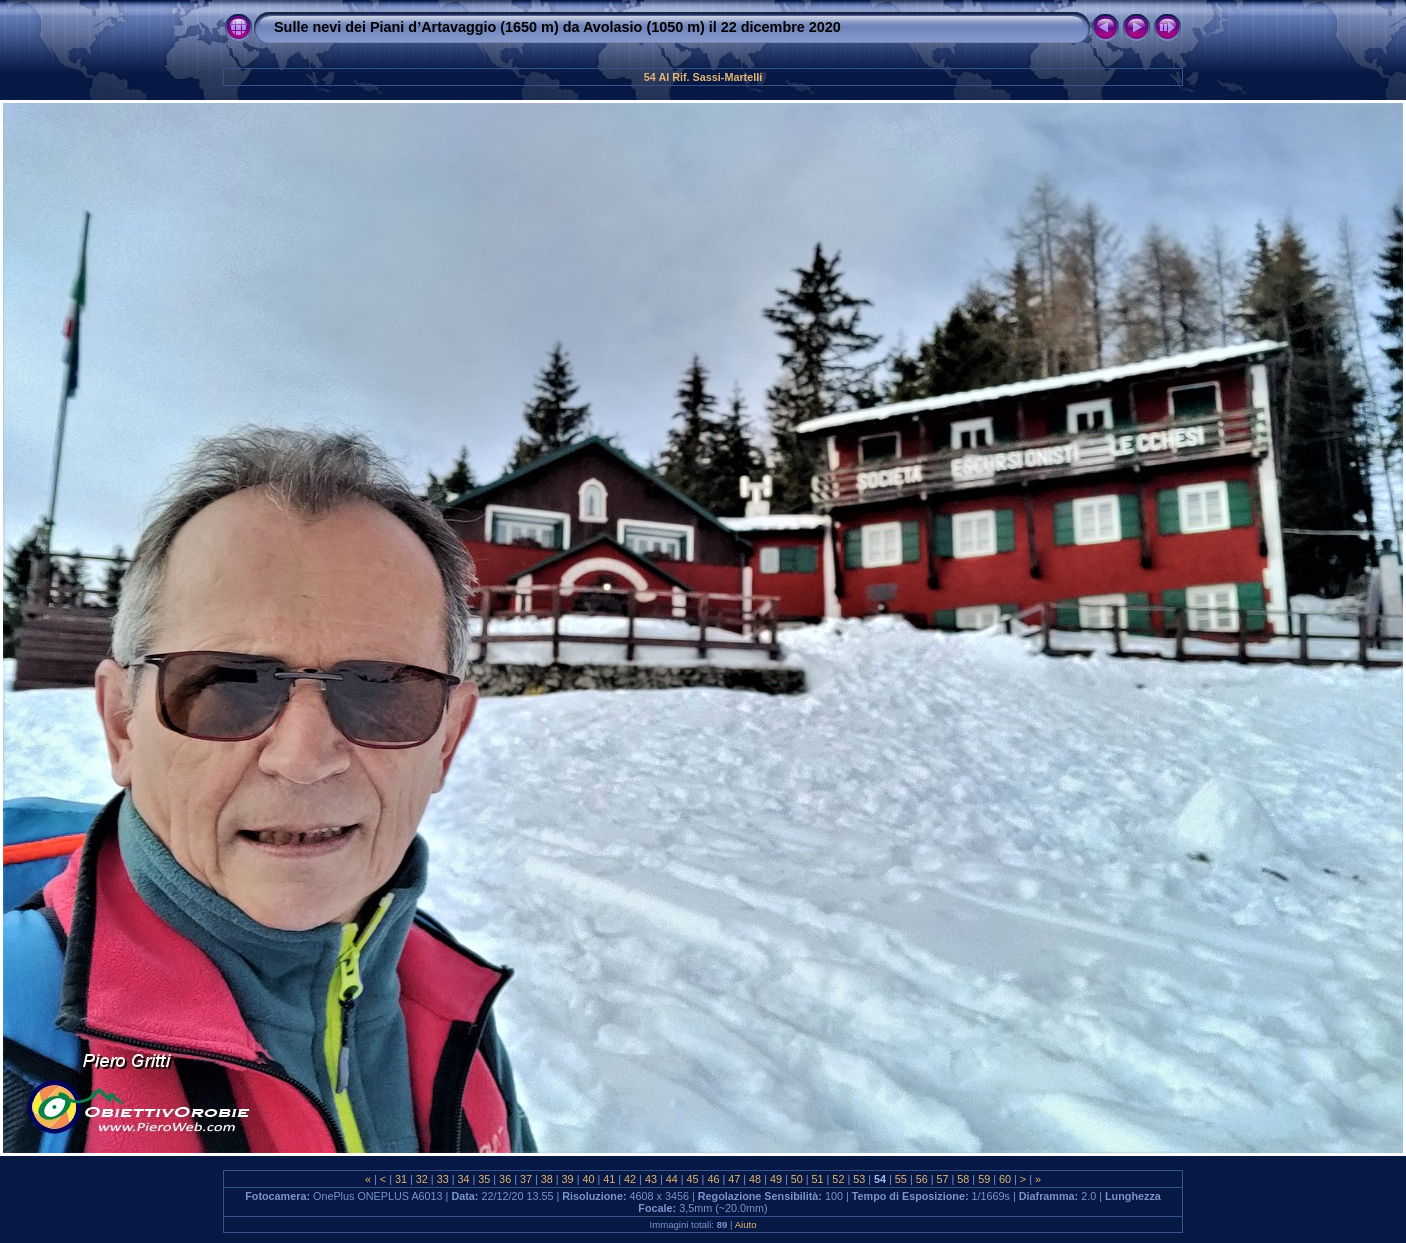 This screenshot has height=1243, width=1406. I want to click on 36, so click(505, 1179).